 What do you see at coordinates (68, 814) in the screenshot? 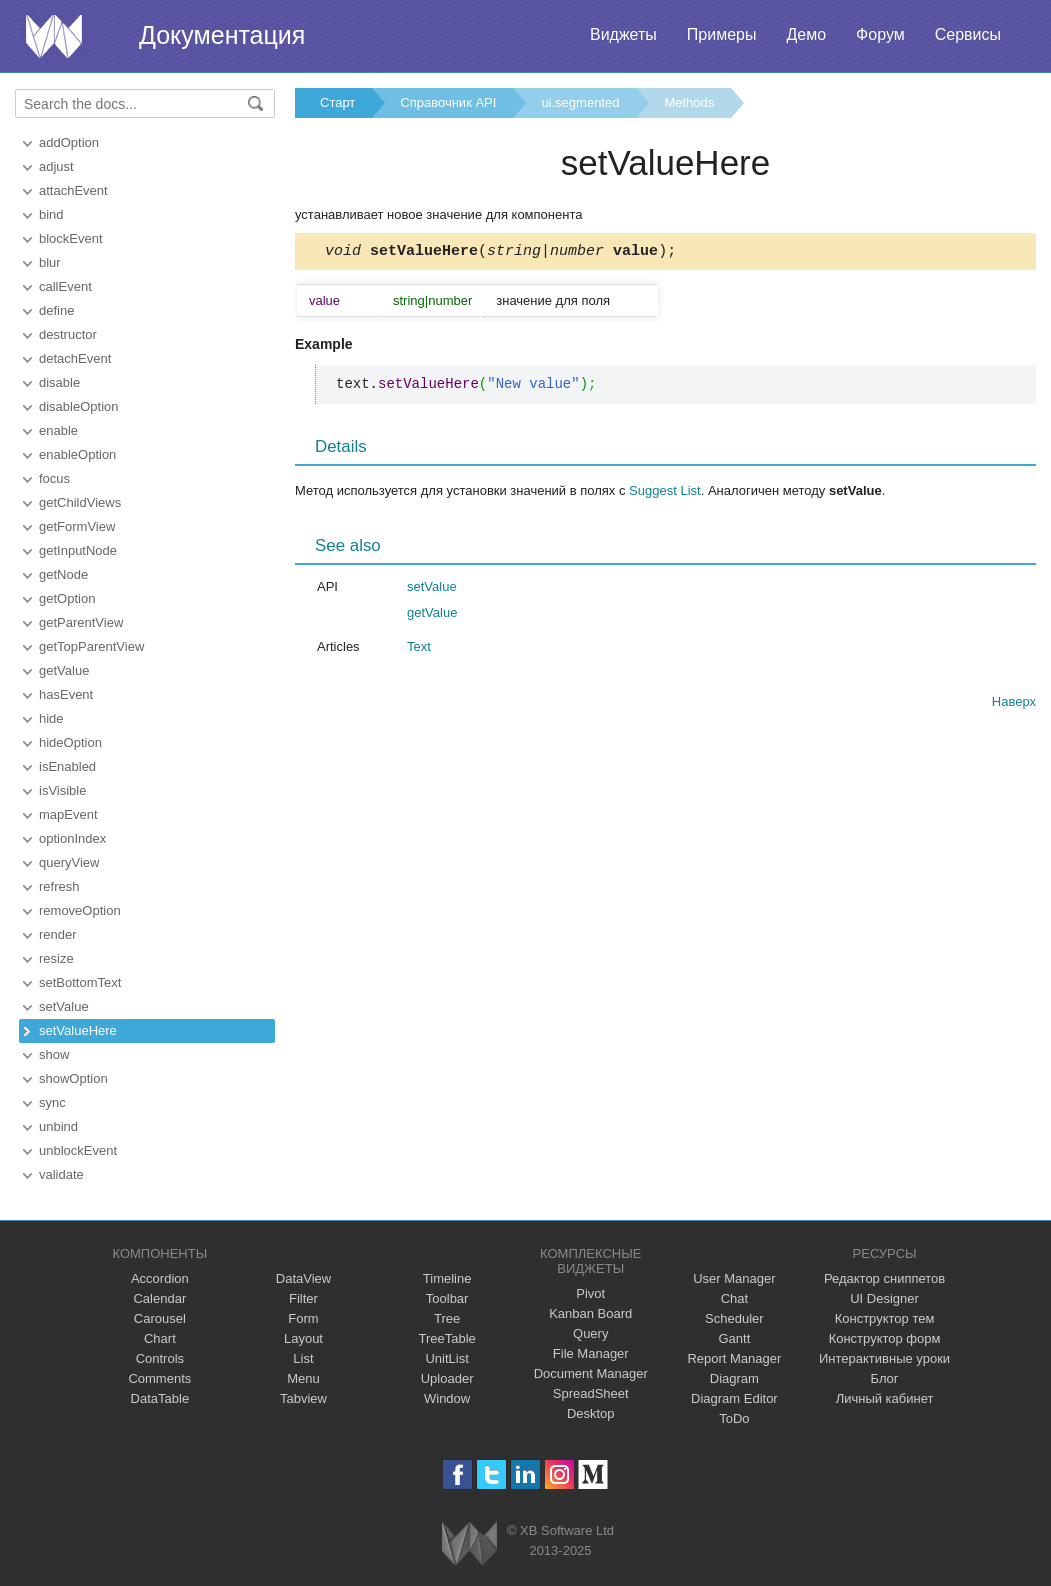
I see `mapEvent` at bounding box center [68, 814].